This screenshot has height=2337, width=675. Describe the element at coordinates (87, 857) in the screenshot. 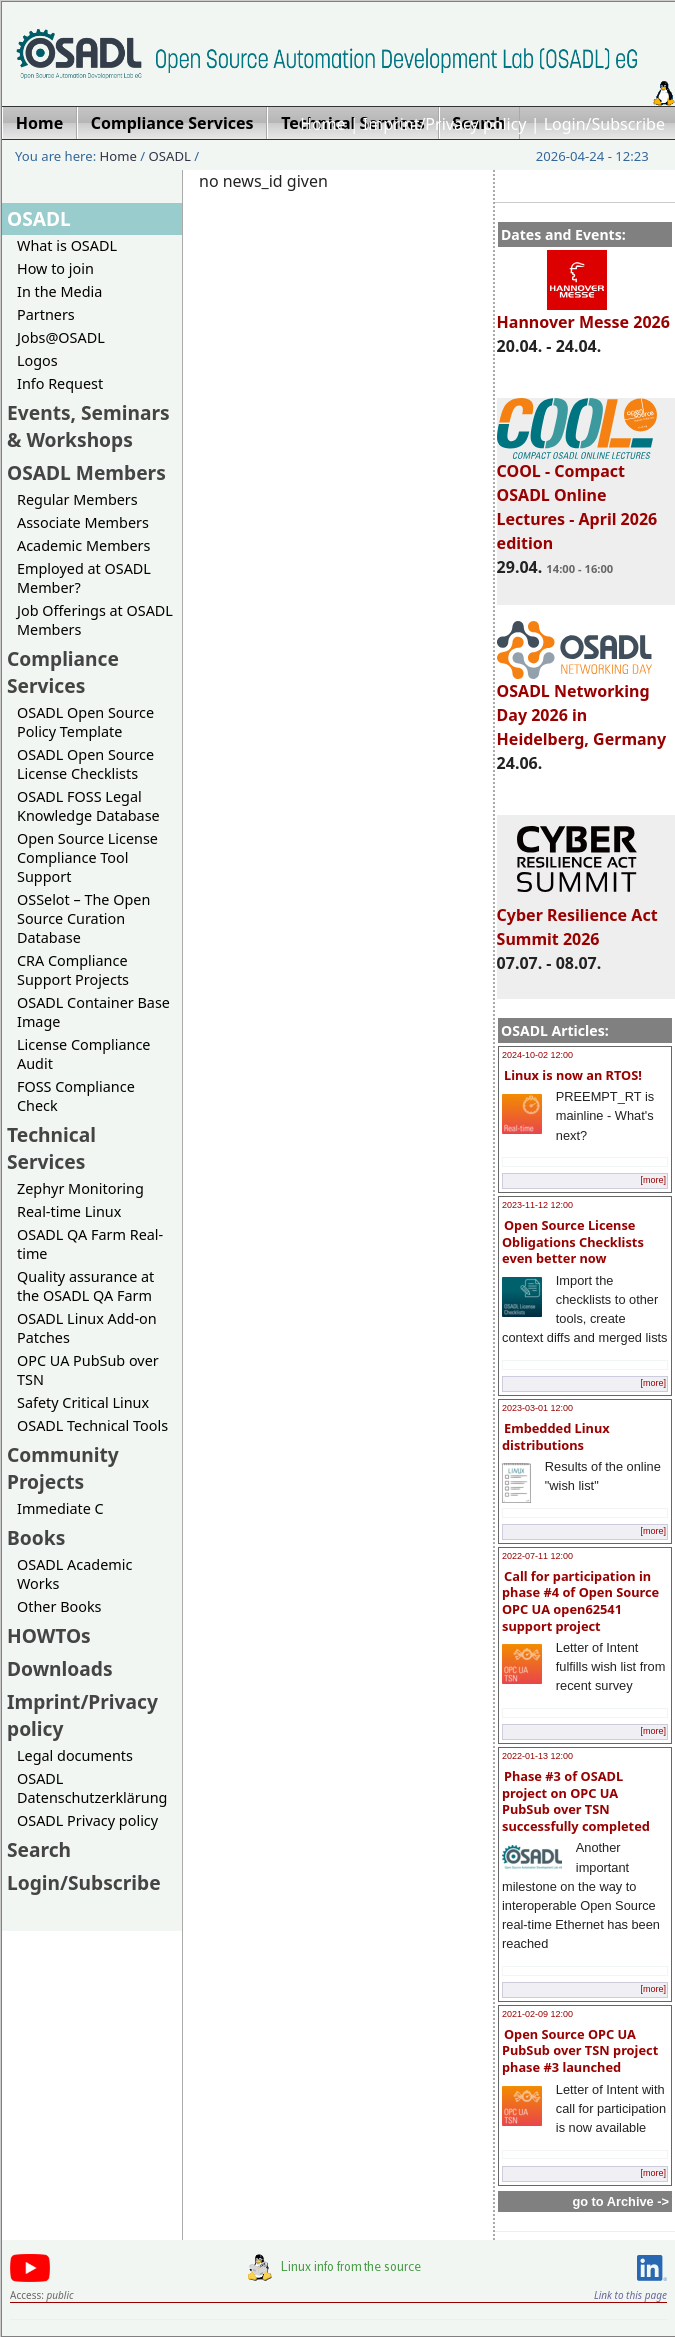

I see `Open Source License Compliance Tool Support` at that location.